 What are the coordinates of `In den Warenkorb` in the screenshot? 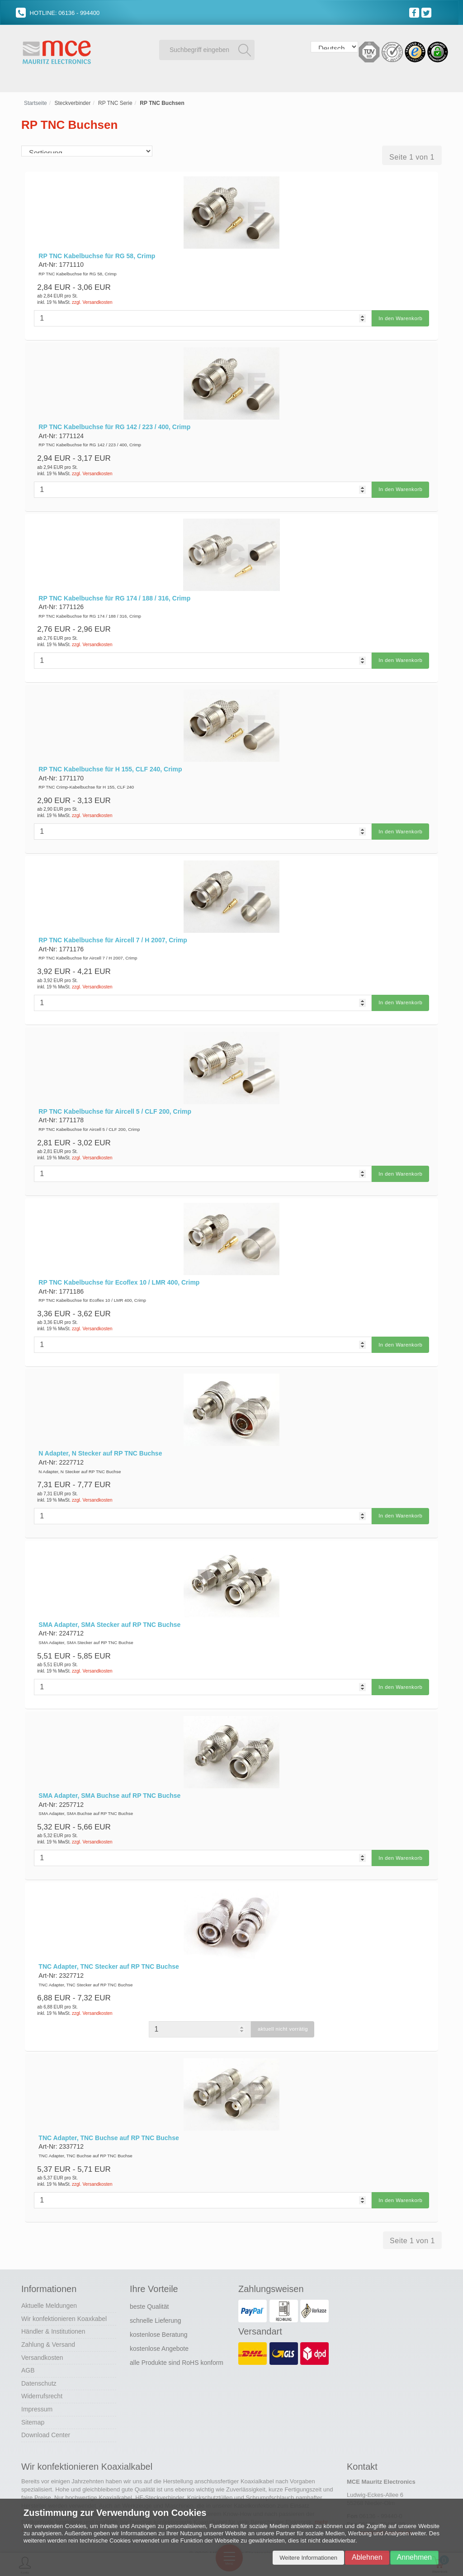 It's located at (398, 322).